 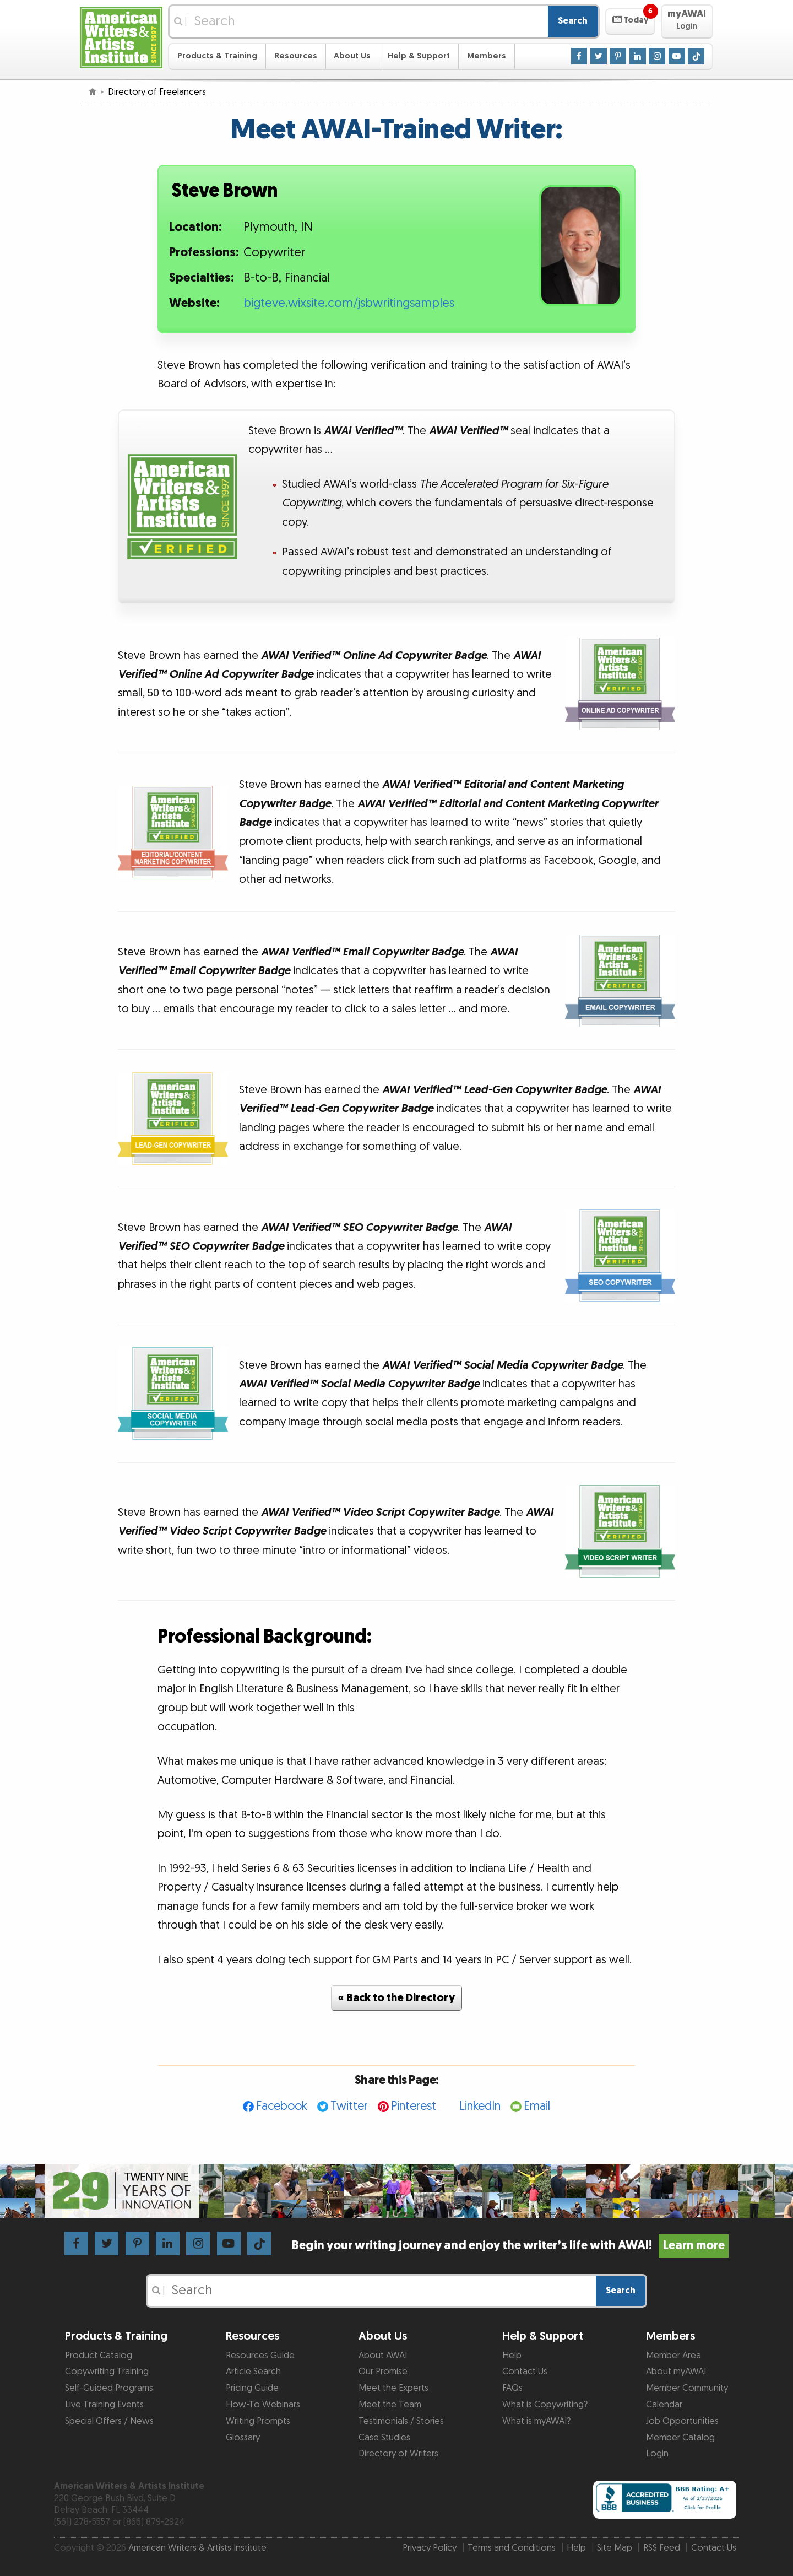 What do you see at coordinates (197, 2548) in the screenshot?
I see `American Writers & Artists Institute` at bounding box center [197, 2548].